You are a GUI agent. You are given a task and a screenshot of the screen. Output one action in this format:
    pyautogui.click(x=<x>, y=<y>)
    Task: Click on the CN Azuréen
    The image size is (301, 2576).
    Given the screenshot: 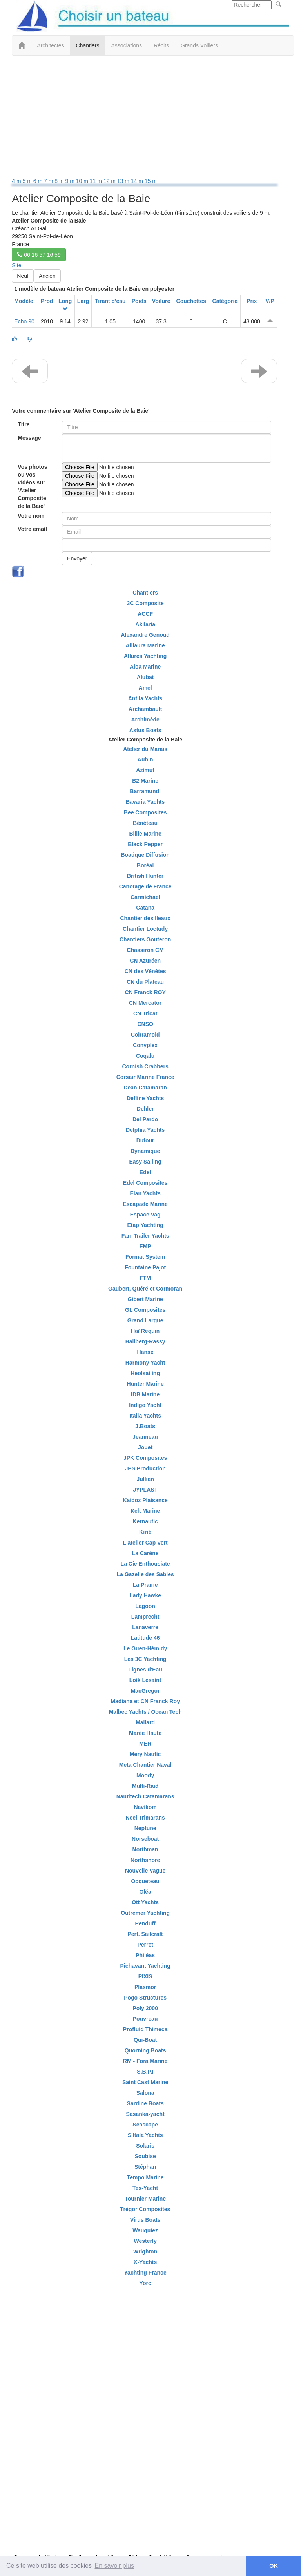 What is the action you would take?
    pyautogui.click(x=145, y=960)
    